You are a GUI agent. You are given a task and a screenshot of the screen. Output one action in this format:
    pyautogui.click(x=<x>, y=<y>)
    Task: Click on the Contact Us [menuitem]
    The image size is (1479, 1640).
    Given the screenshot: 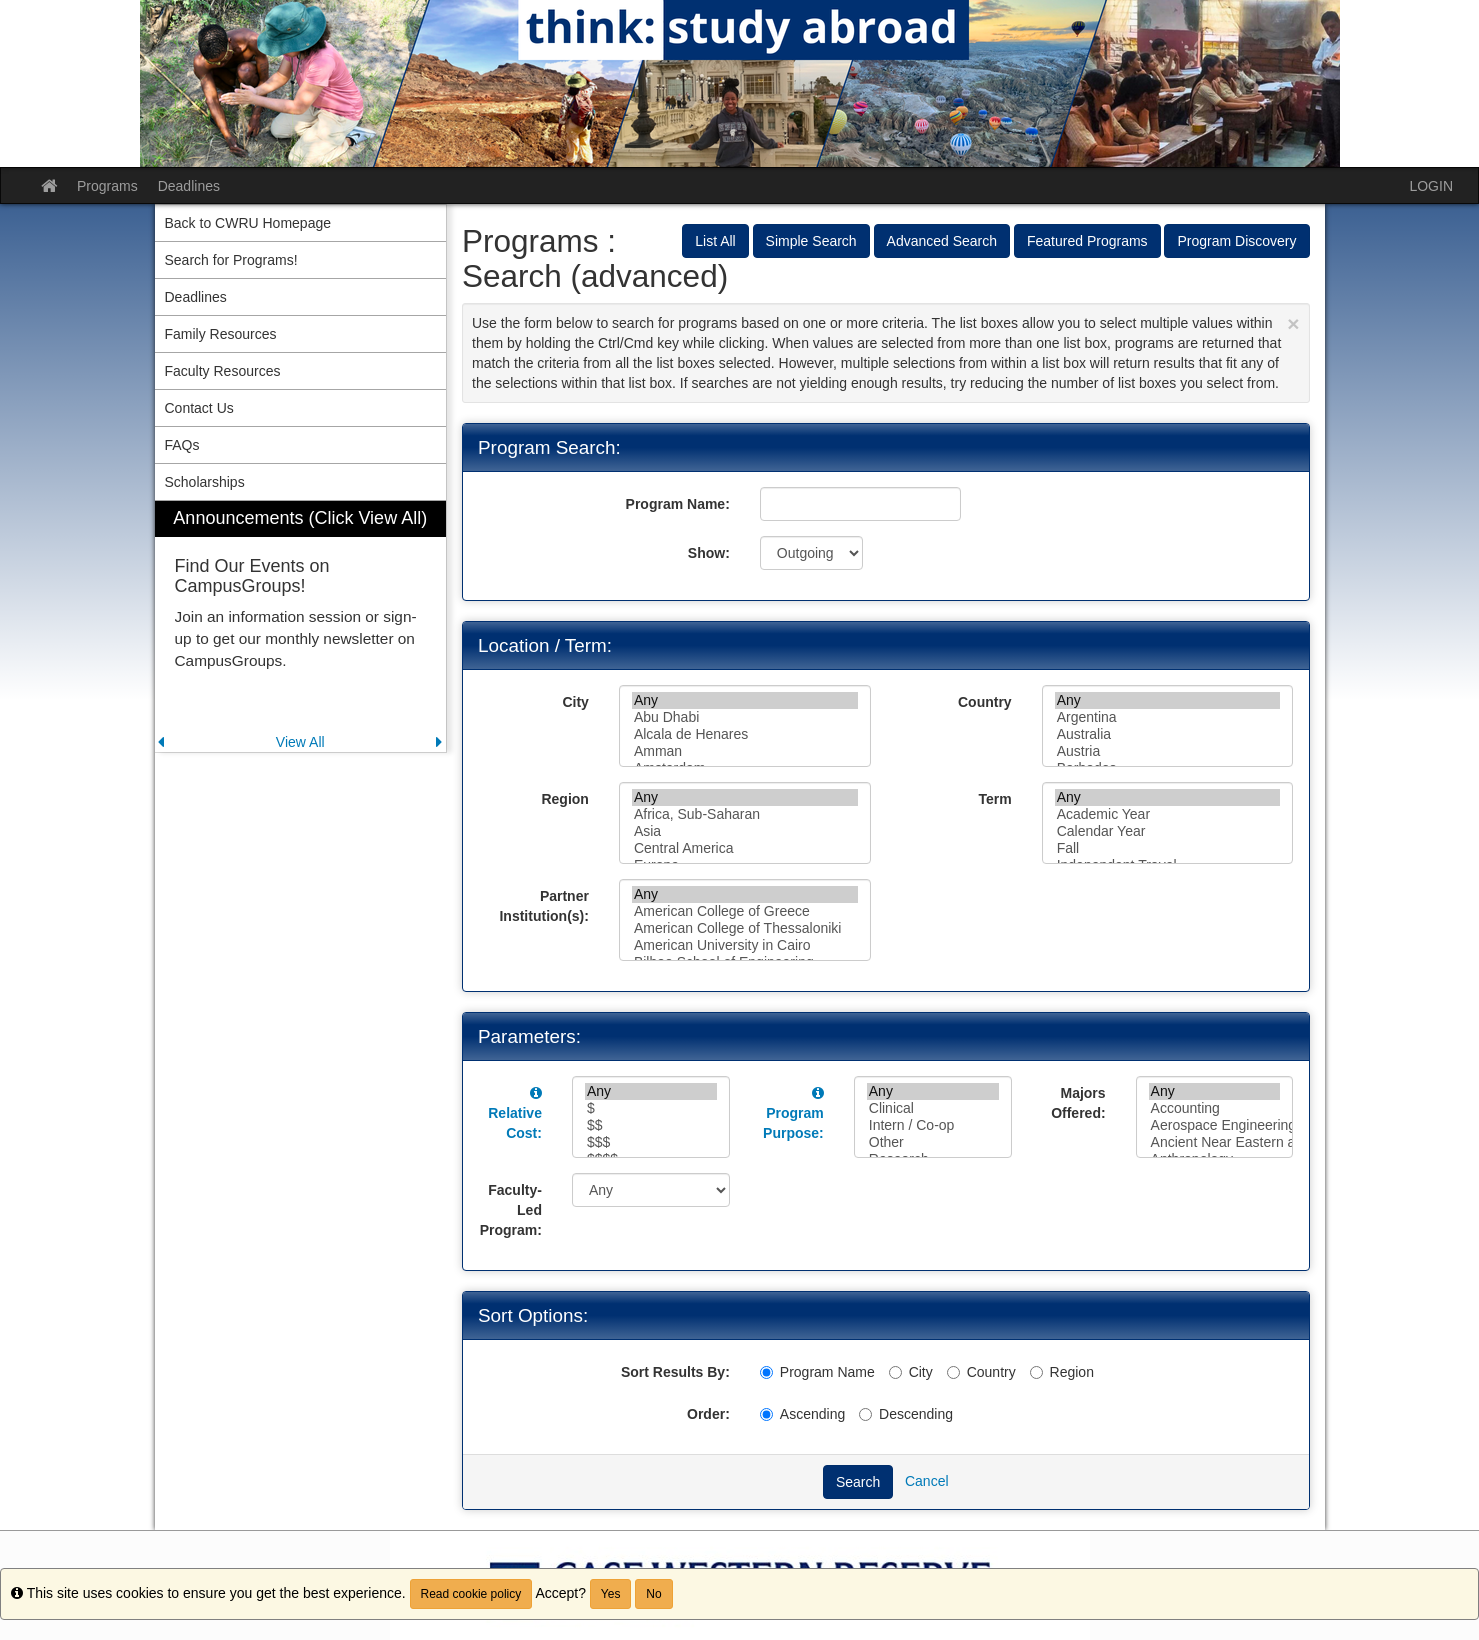 What is the action you would take?
    pyautogui.click(x=199, y=408)
    